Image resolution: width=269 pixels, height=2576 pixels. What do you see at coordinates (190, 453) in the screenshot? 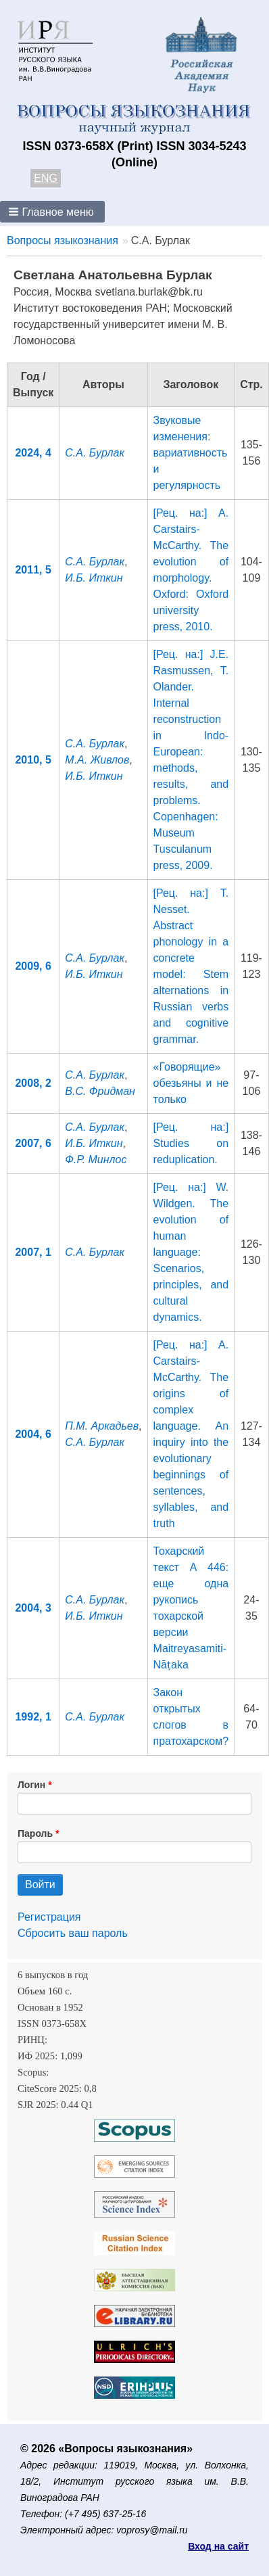
I see `Звуковые изменения: вариативность и регулярность` at bounding box center [190, 453].